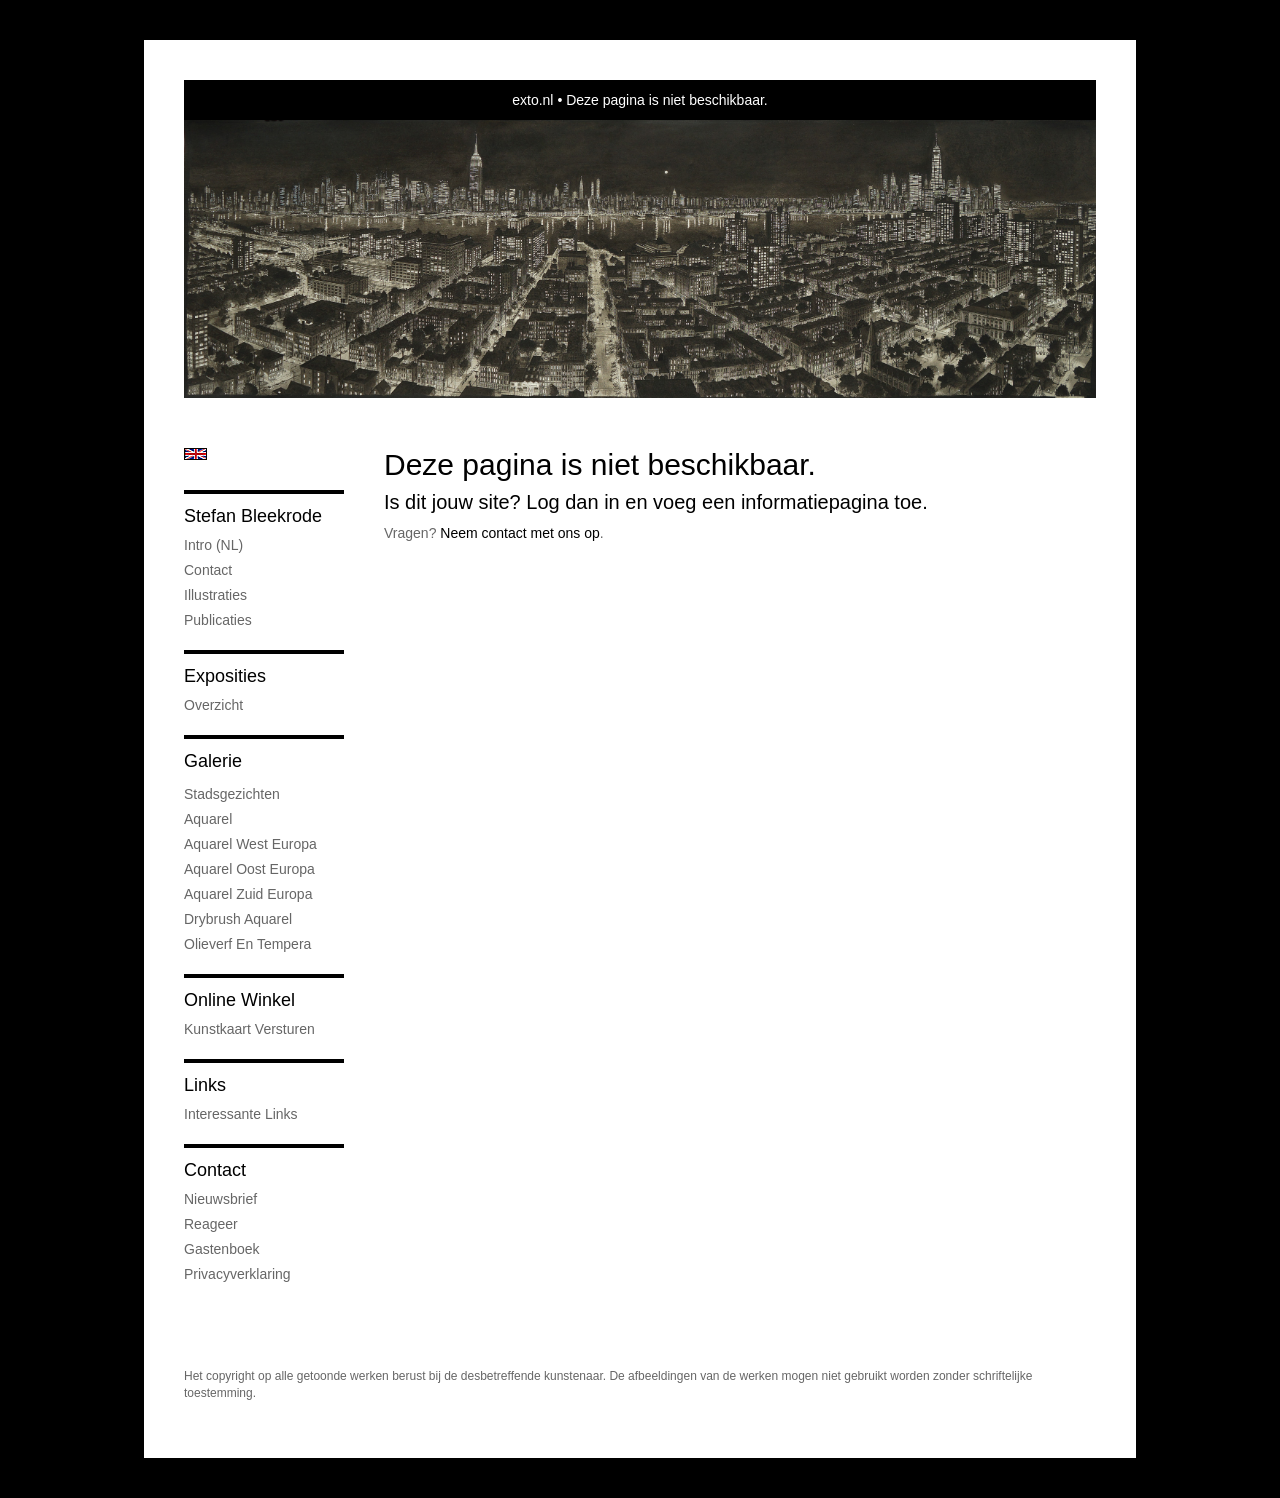 The height and width of the screenshot is (1498, 1280). Describe the element at coordinates (213, 761) in the screenshot. I see `Galerie` at that location.